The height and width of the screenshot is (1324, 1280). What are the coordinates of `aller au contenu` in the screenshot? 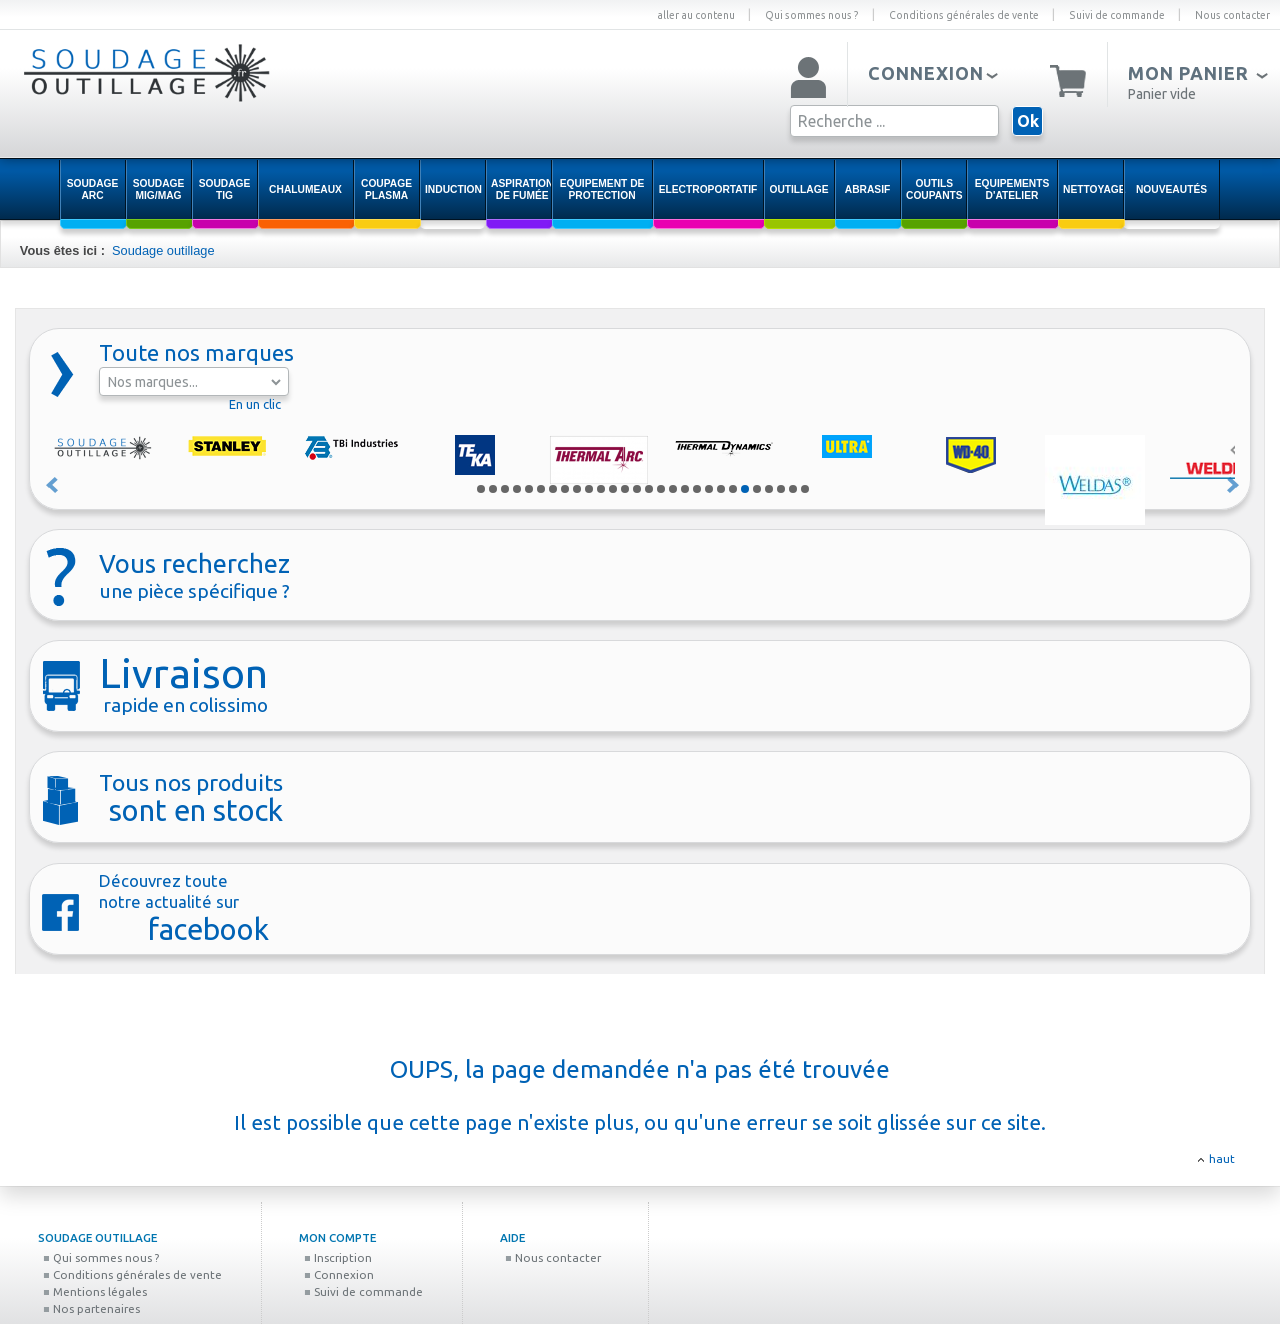 It's located at (696, 15).